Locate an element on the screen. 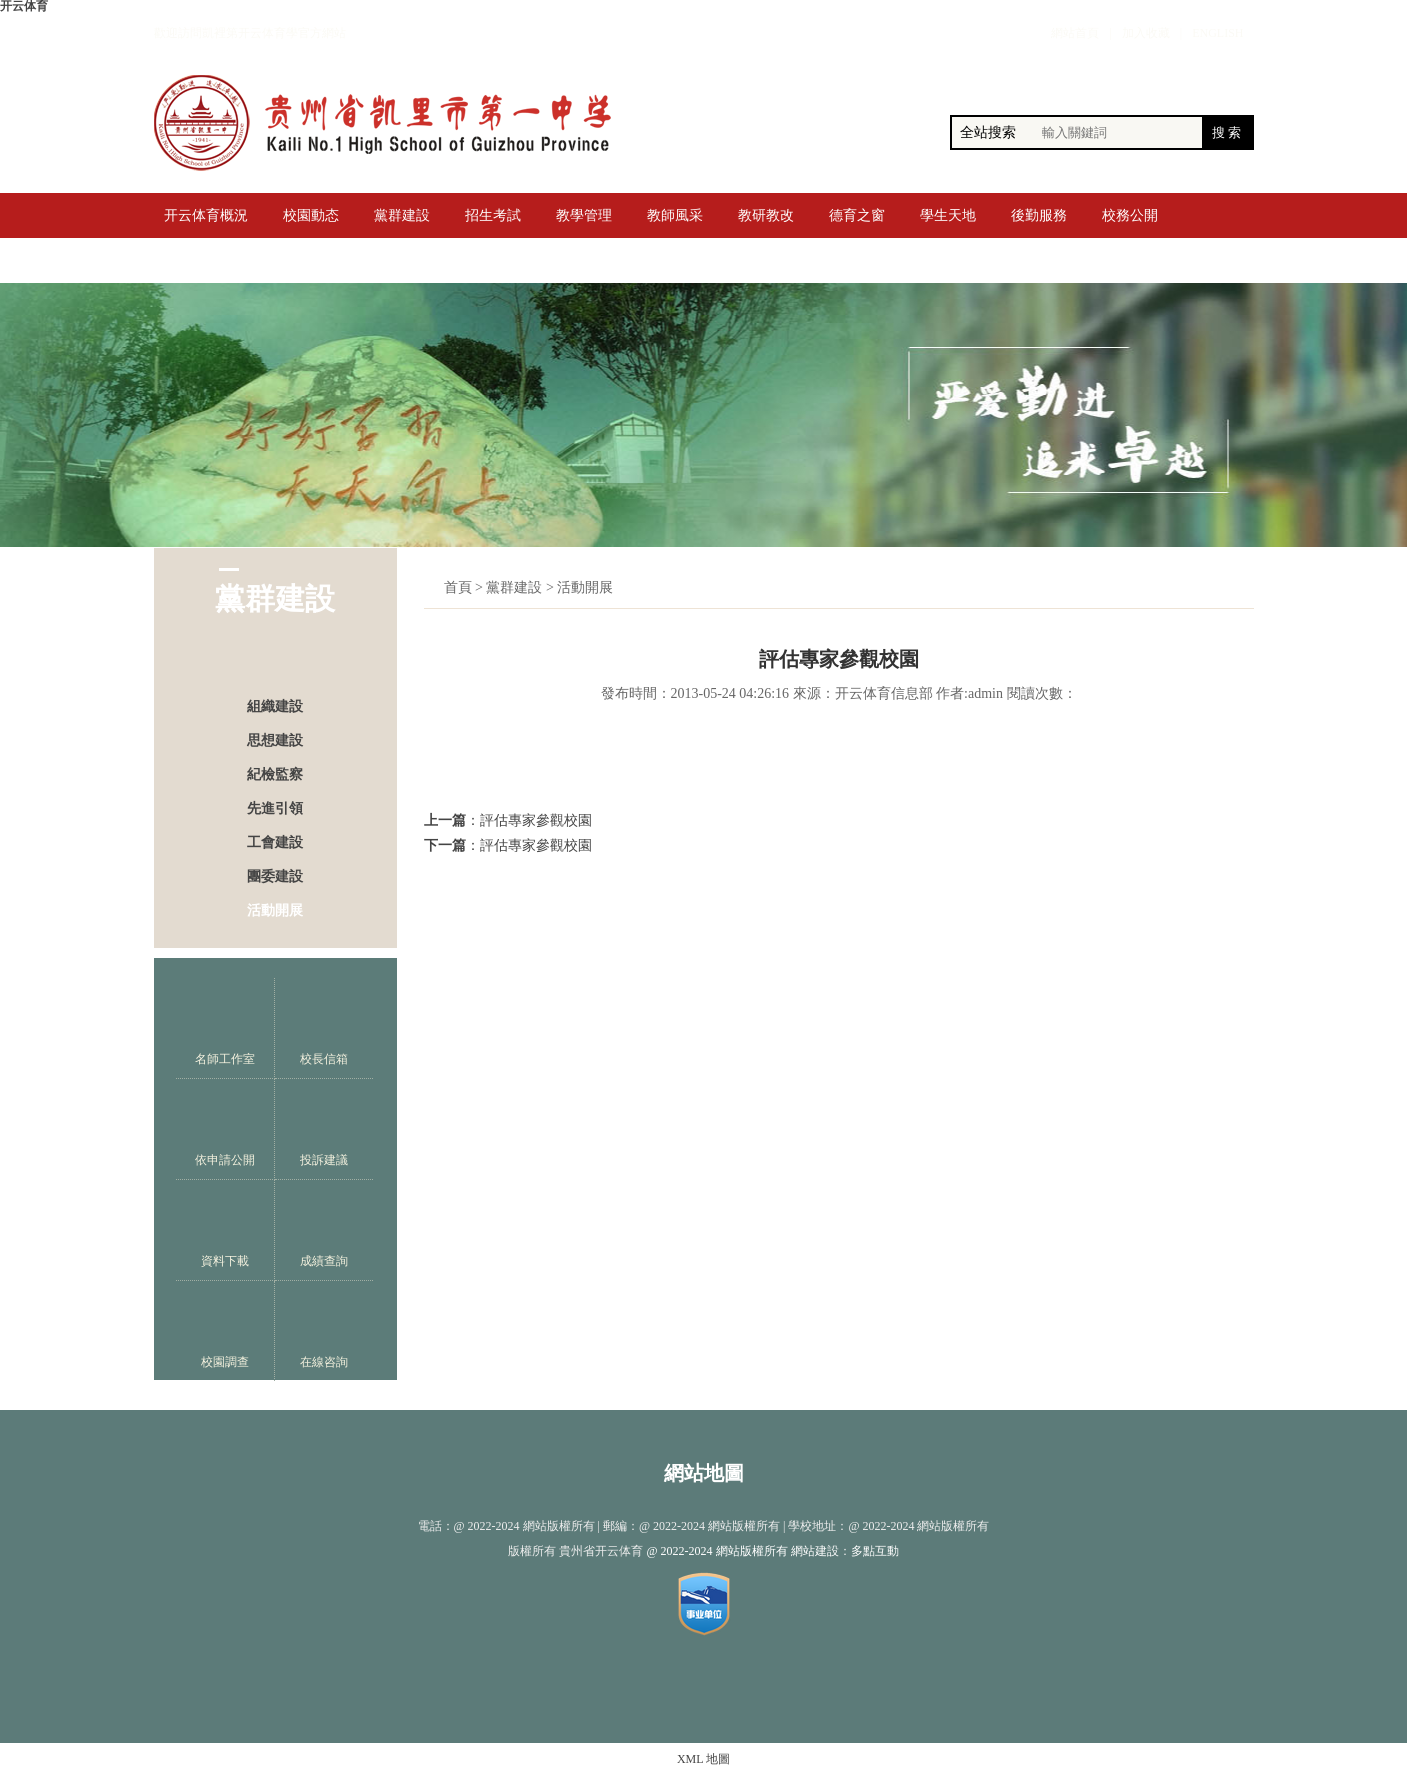  XML 地圖 is located at coordinates (703, 1759).